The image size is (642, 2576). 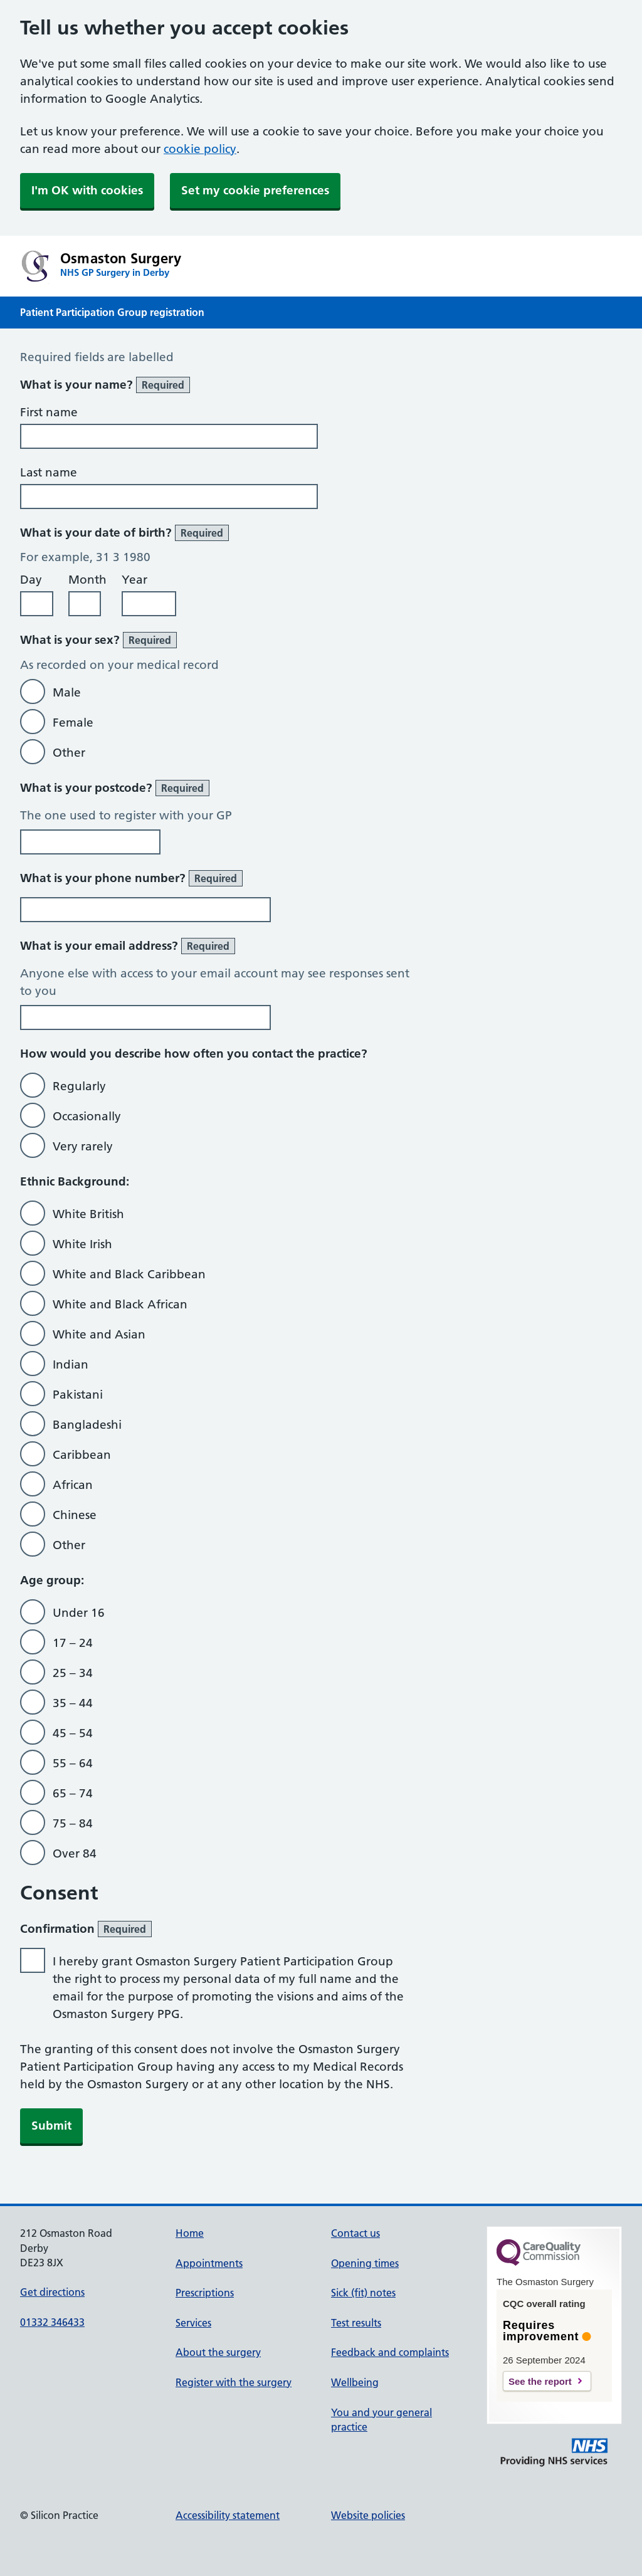 I want to click on First name, so click(x=49, y=412).